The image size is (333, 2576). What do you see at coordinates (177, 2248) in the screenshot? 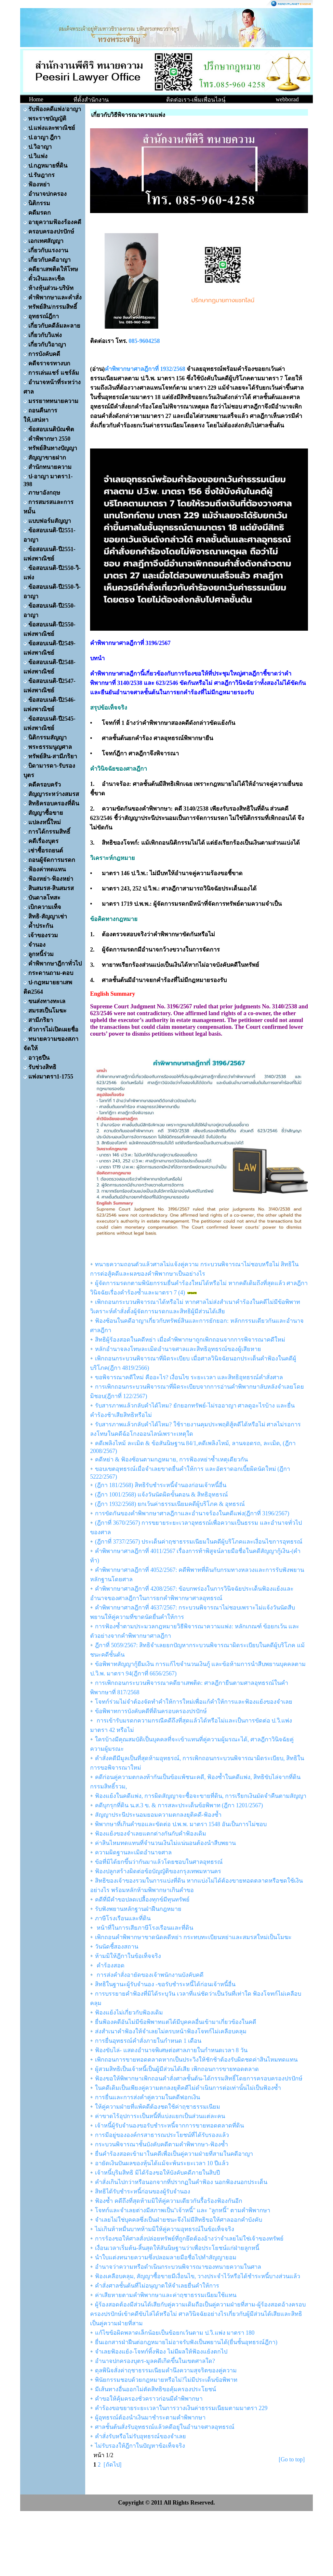
I see `เงื่อนเวลาเริ่มต้น-สิ้นสุดให้สันนิษฐานว่าเพื่อประโยชน์แก่ฝ่ายลูกหนี้` at bounding box center [177, 2248].